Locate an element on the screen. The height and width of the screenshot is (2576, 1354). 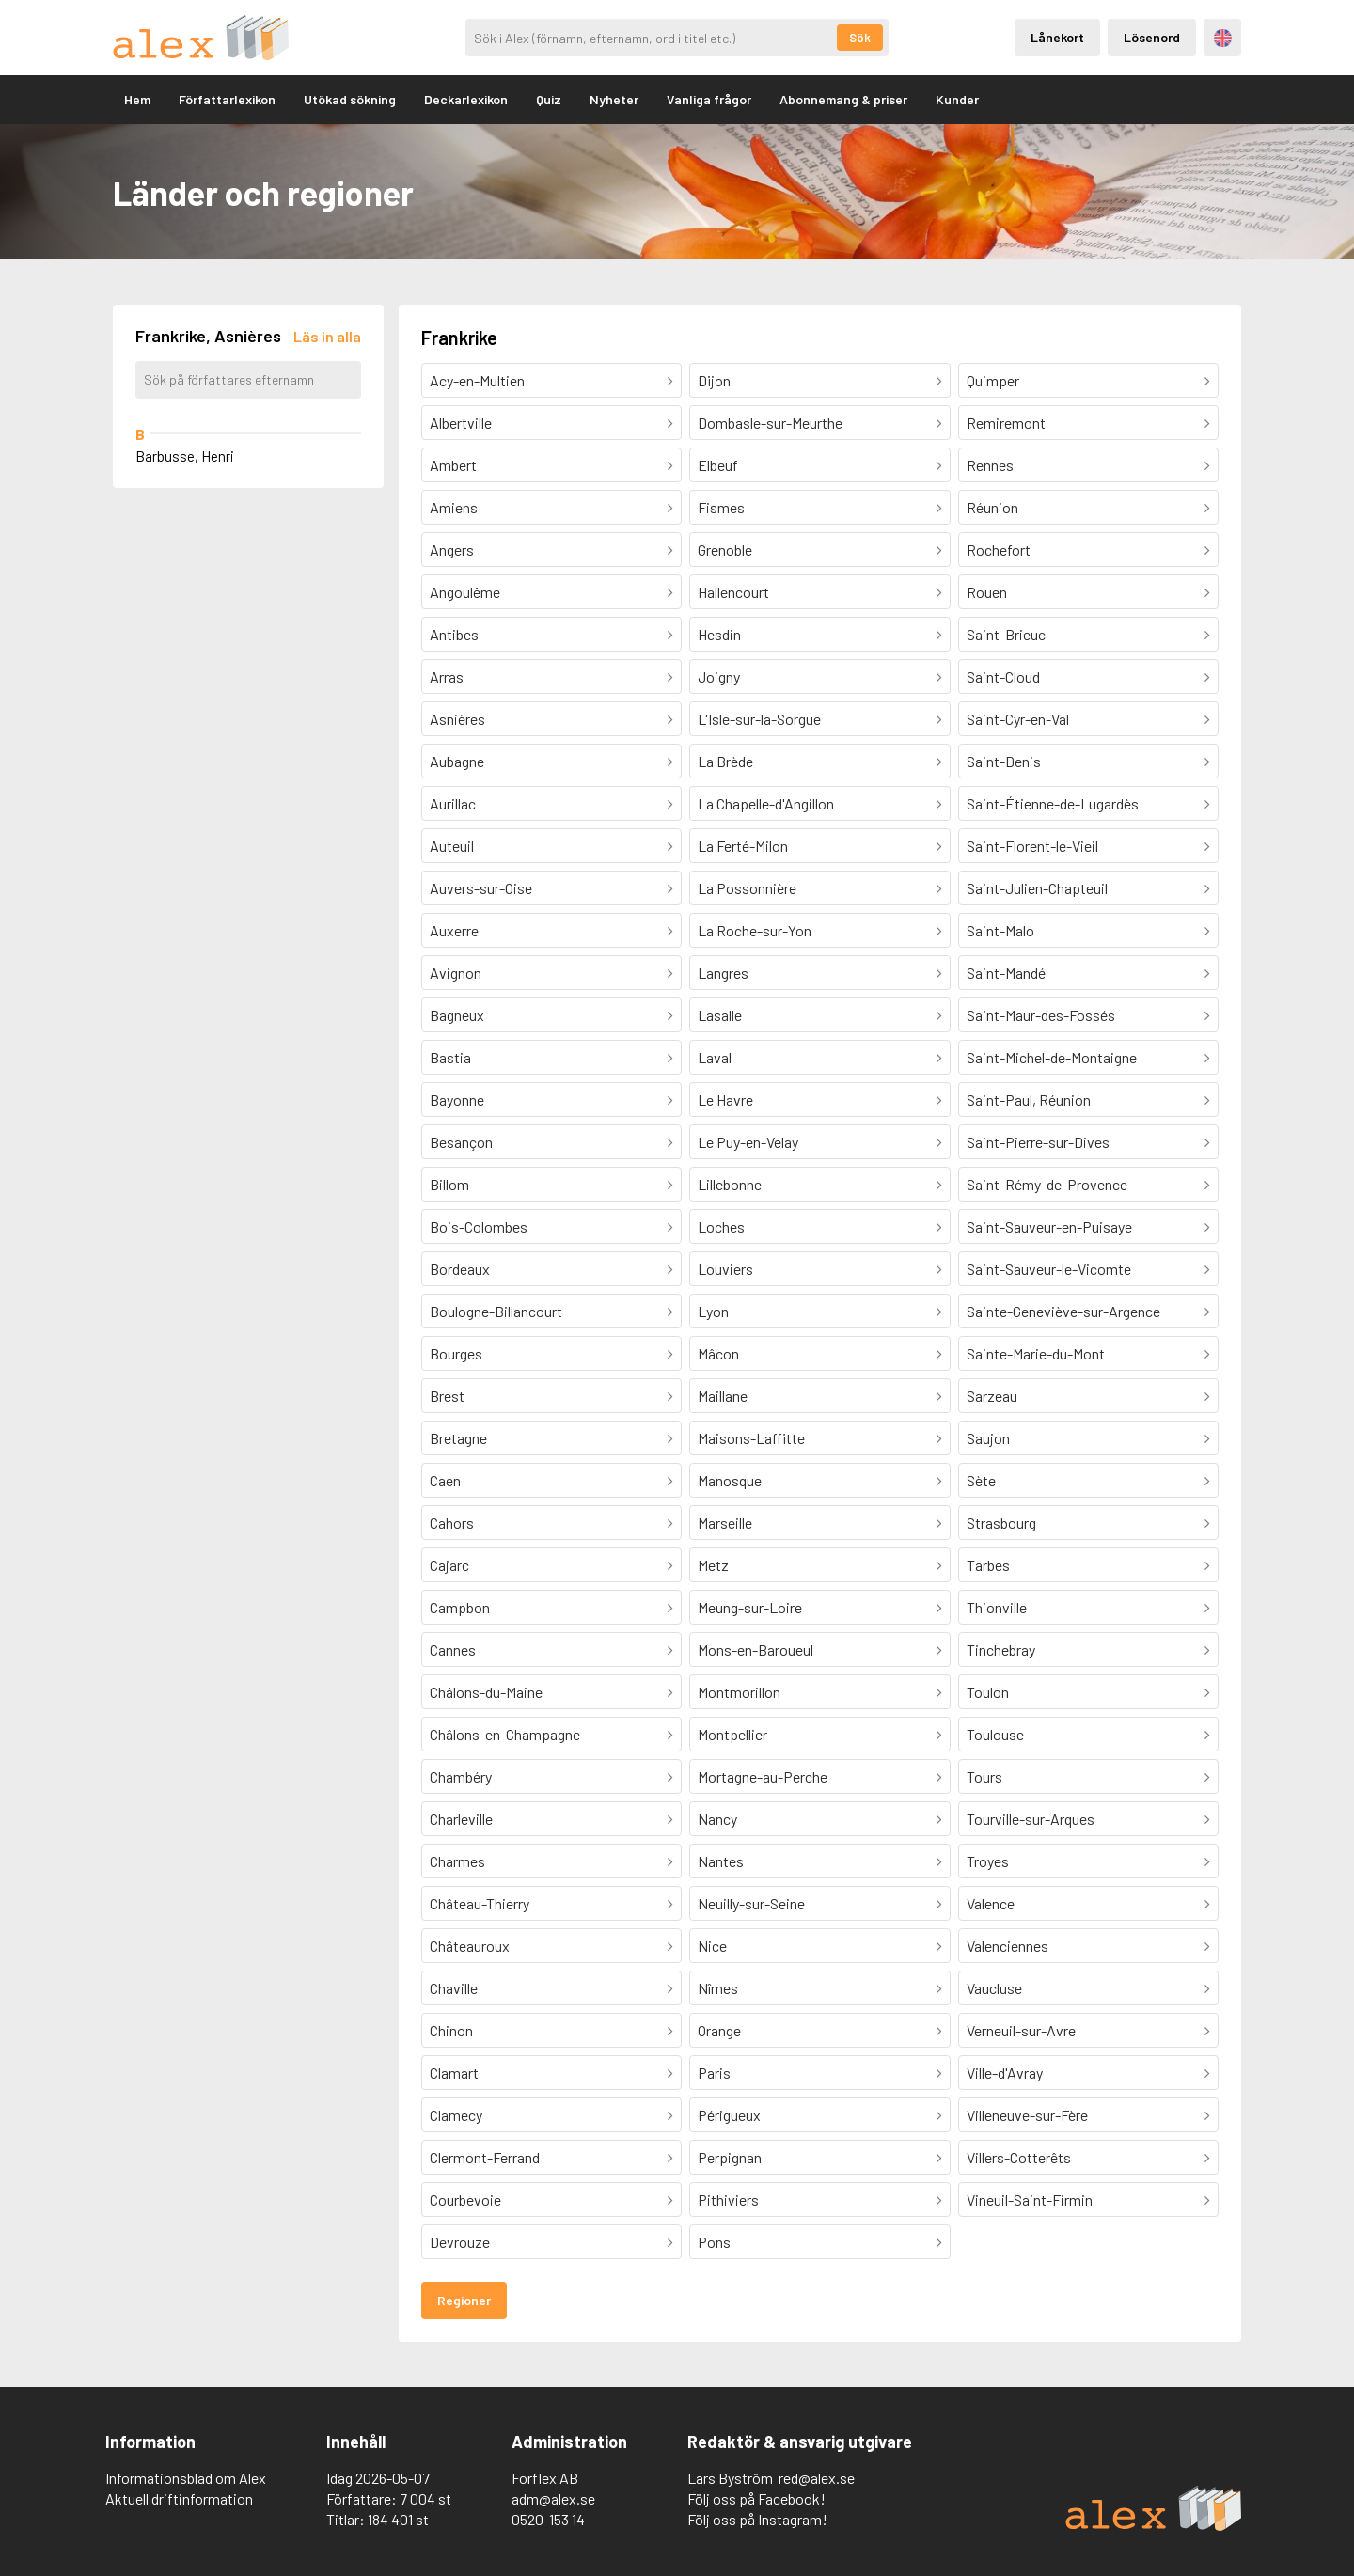
Saint-Pierre-sur-Dives is located at coordinates (1038, 1142).